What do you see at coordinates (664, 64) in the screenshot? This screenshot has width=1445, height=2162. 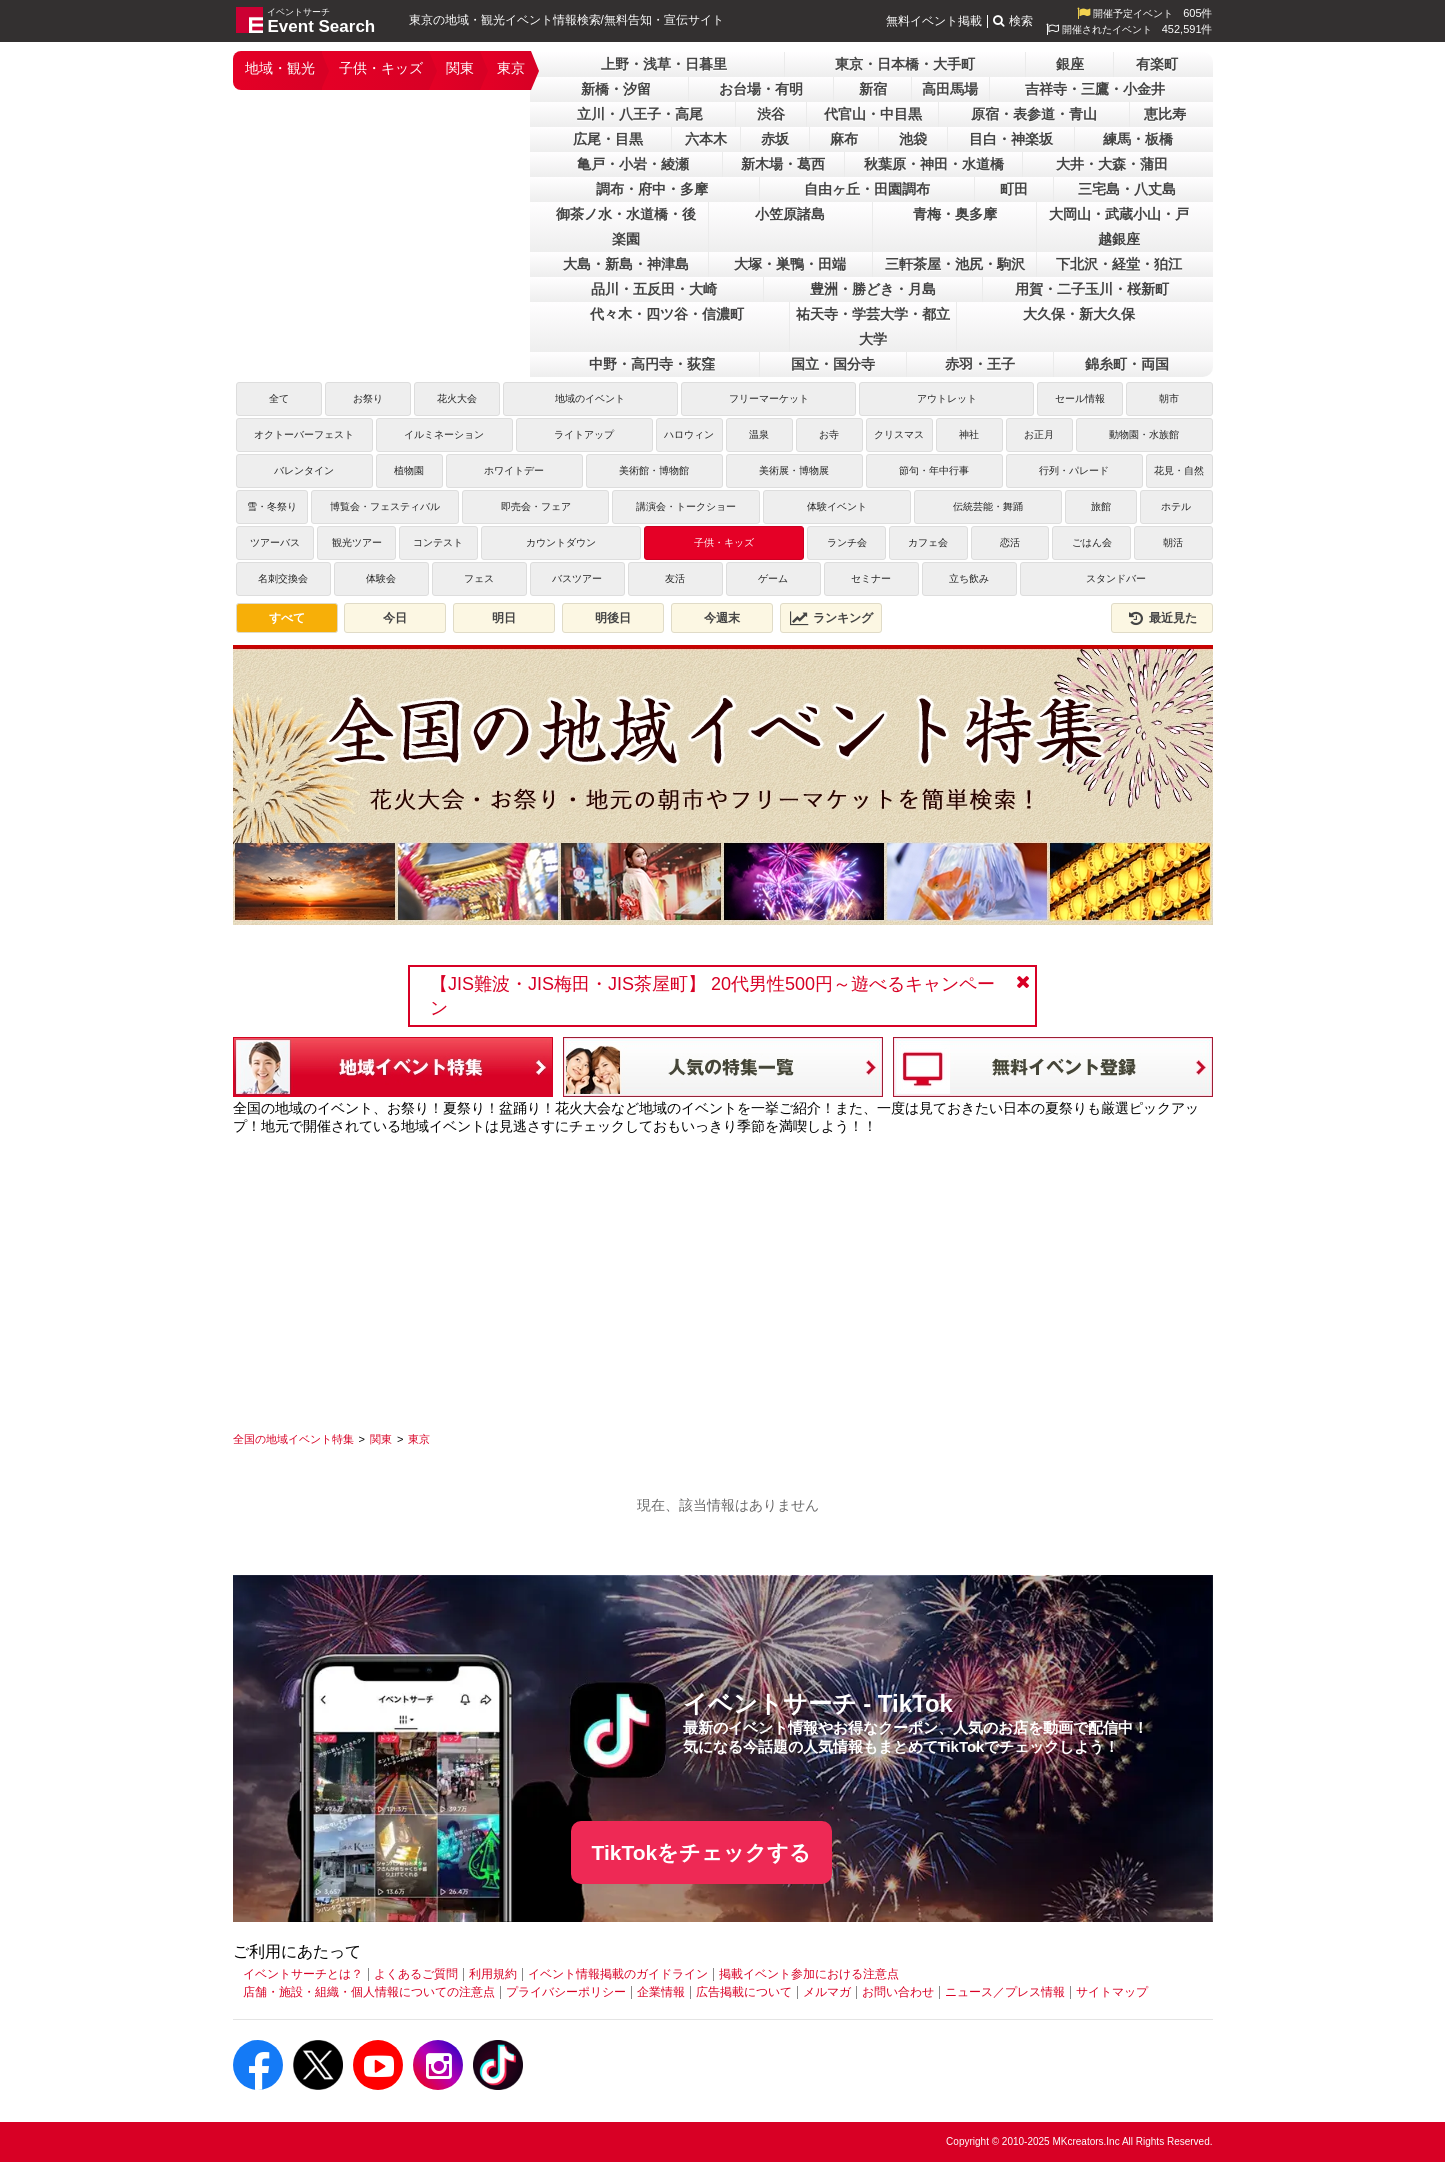 I see `上野・浅草・日暮里` at bounding box center [664, 64].